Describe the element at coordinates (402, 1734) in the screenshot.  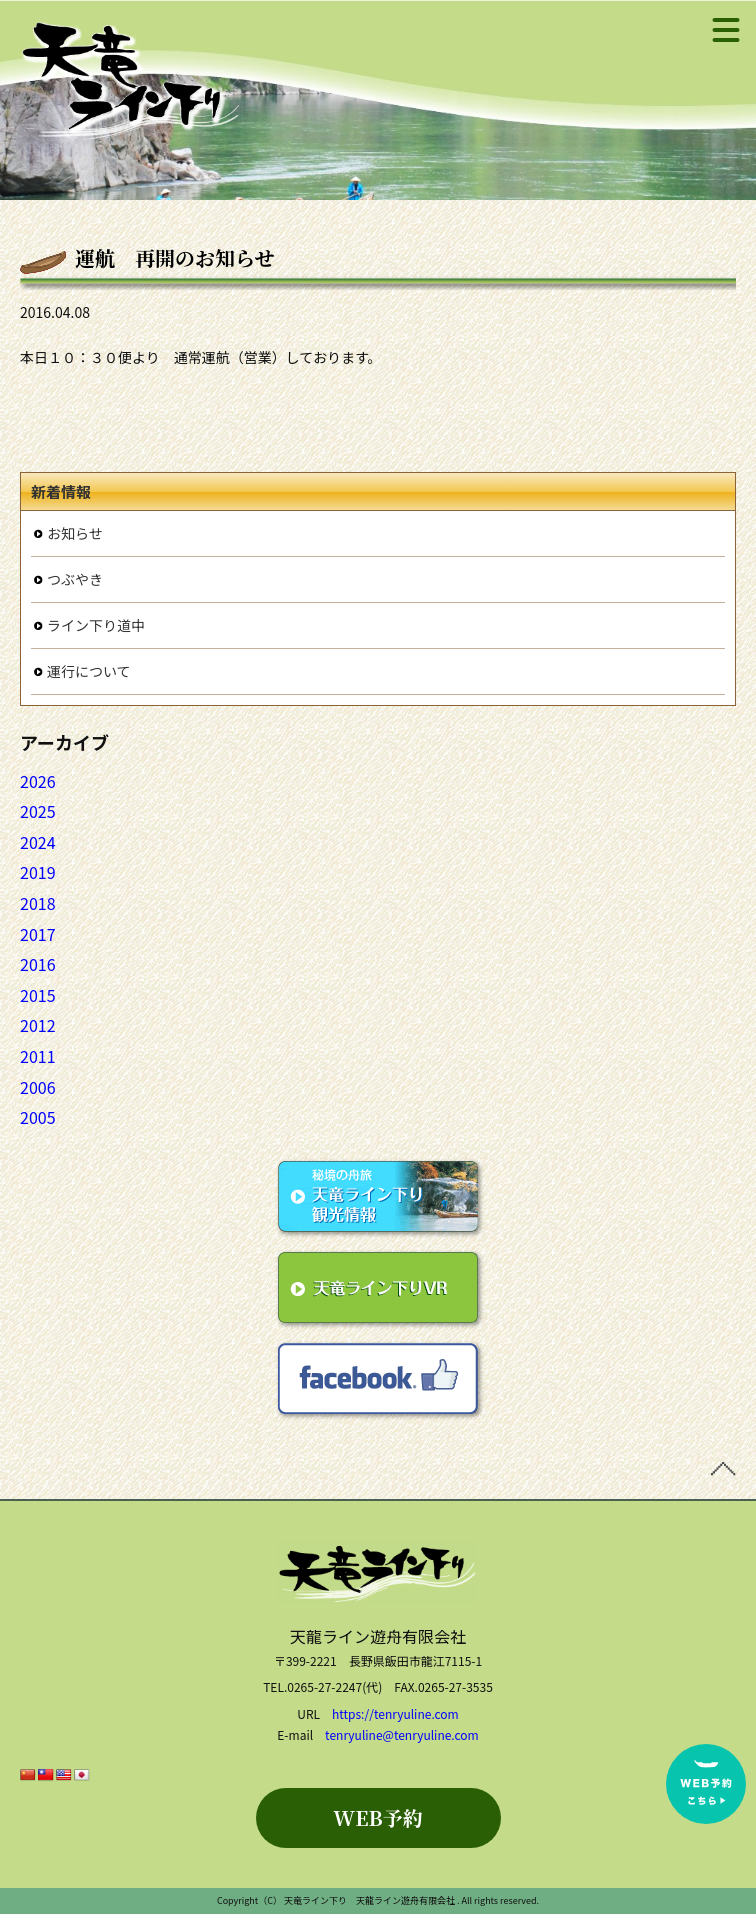
I see `tenryuline@tenryuline.com` at that location.